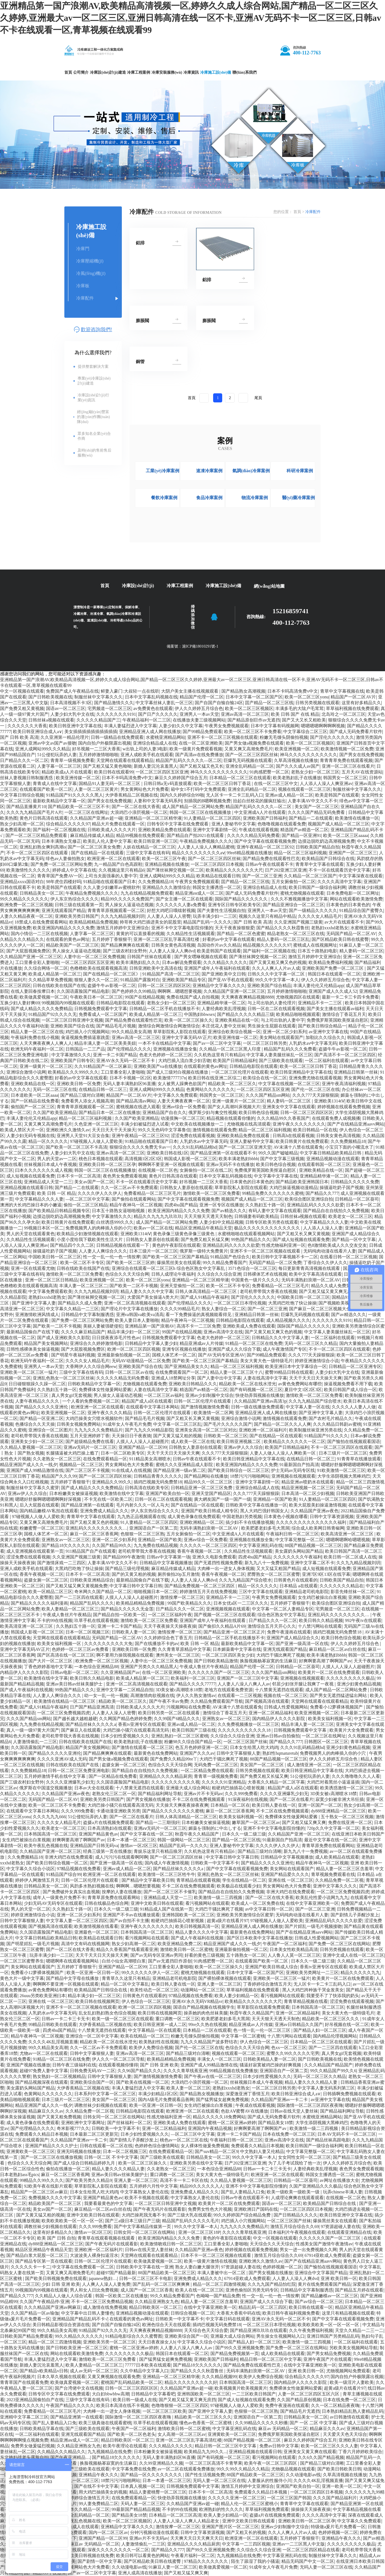 This screenshot has height=2576, width=385. What do you see at coordinates (55, 1776) in the screenshot?
I see `五月婷婷激情手机在线中文字幕` at bounding box center [55, 1776].